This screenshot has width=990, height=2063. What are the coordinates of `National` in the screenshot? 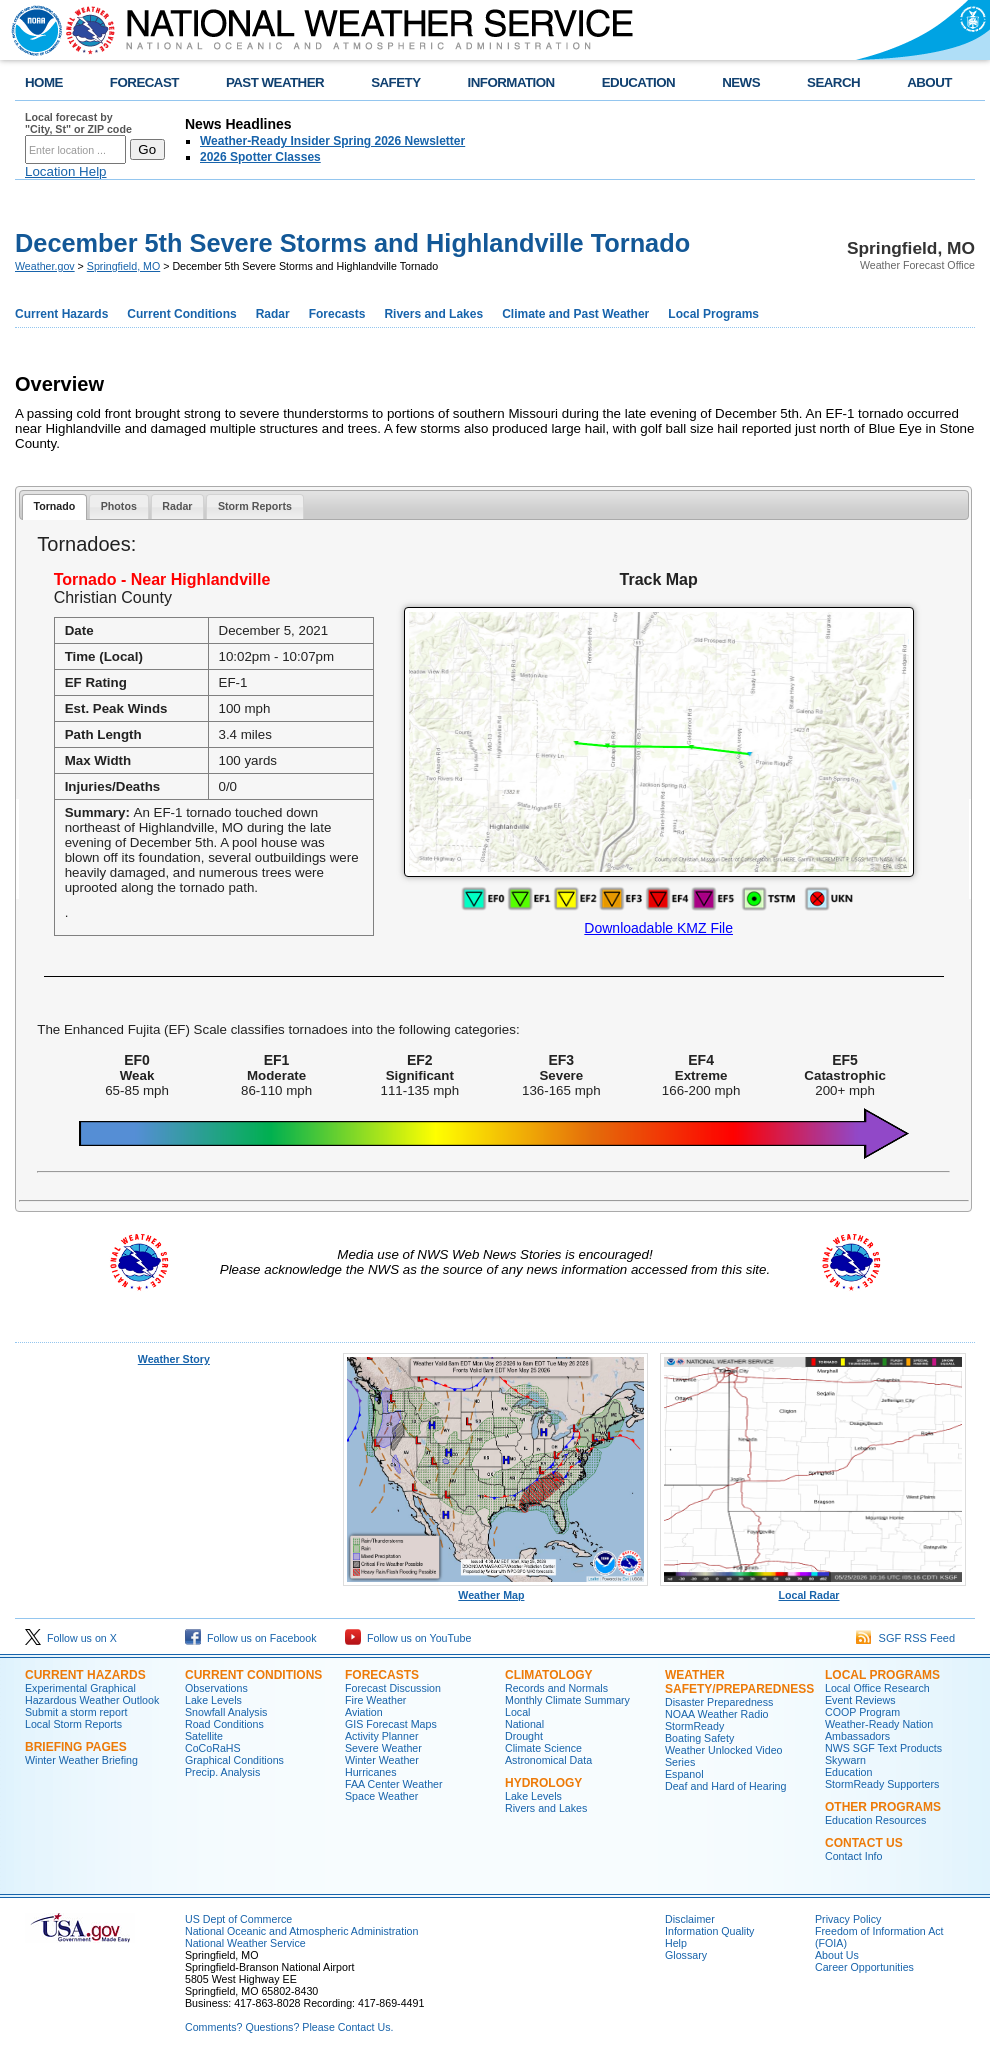 It's located at (524, 1724).